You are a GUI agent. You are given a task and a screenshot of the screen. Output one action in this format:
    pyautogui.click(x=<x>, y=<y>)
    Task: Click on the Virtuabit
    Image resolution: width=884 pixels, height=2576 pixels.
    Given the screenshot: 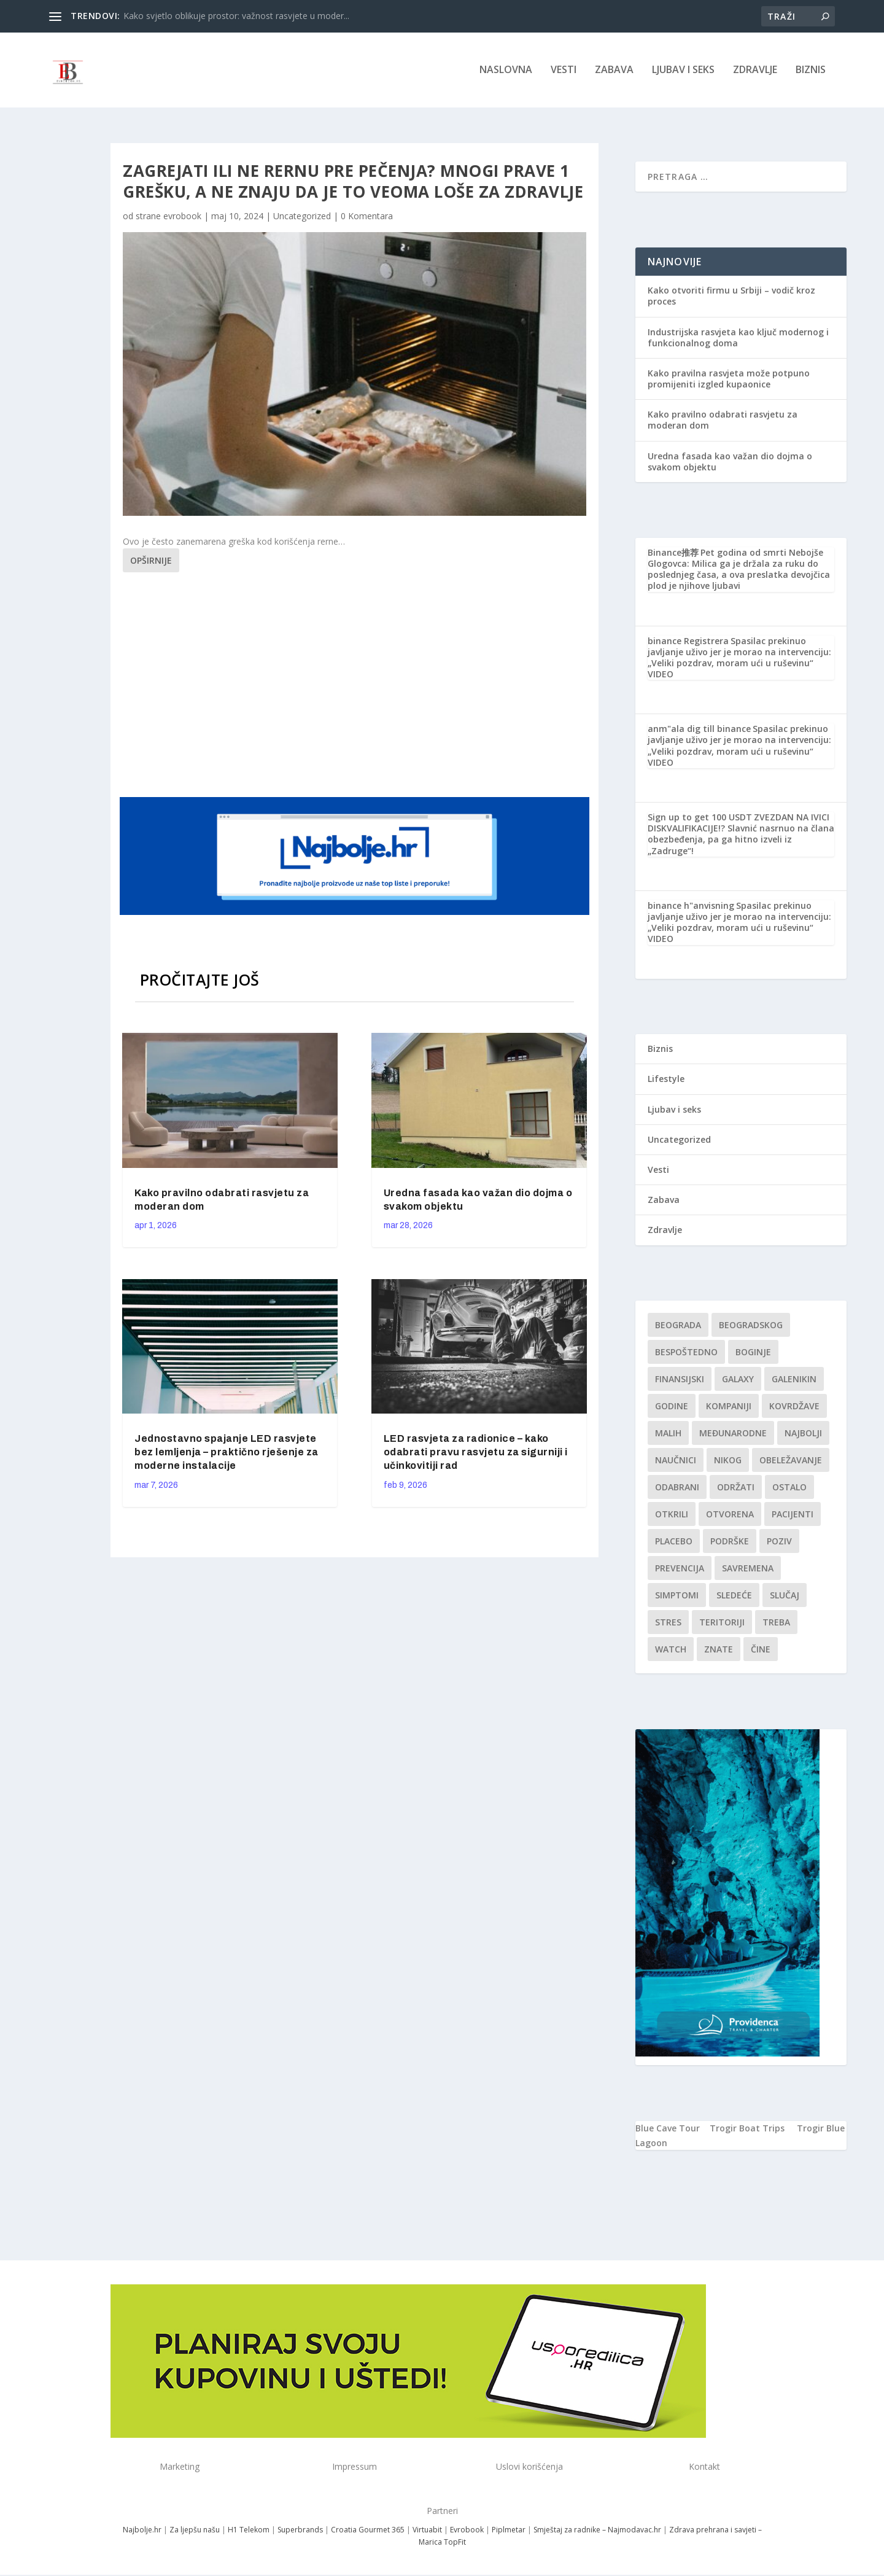 What is the action you would take?
    pyautogui.click(x=427, y=2531)
    